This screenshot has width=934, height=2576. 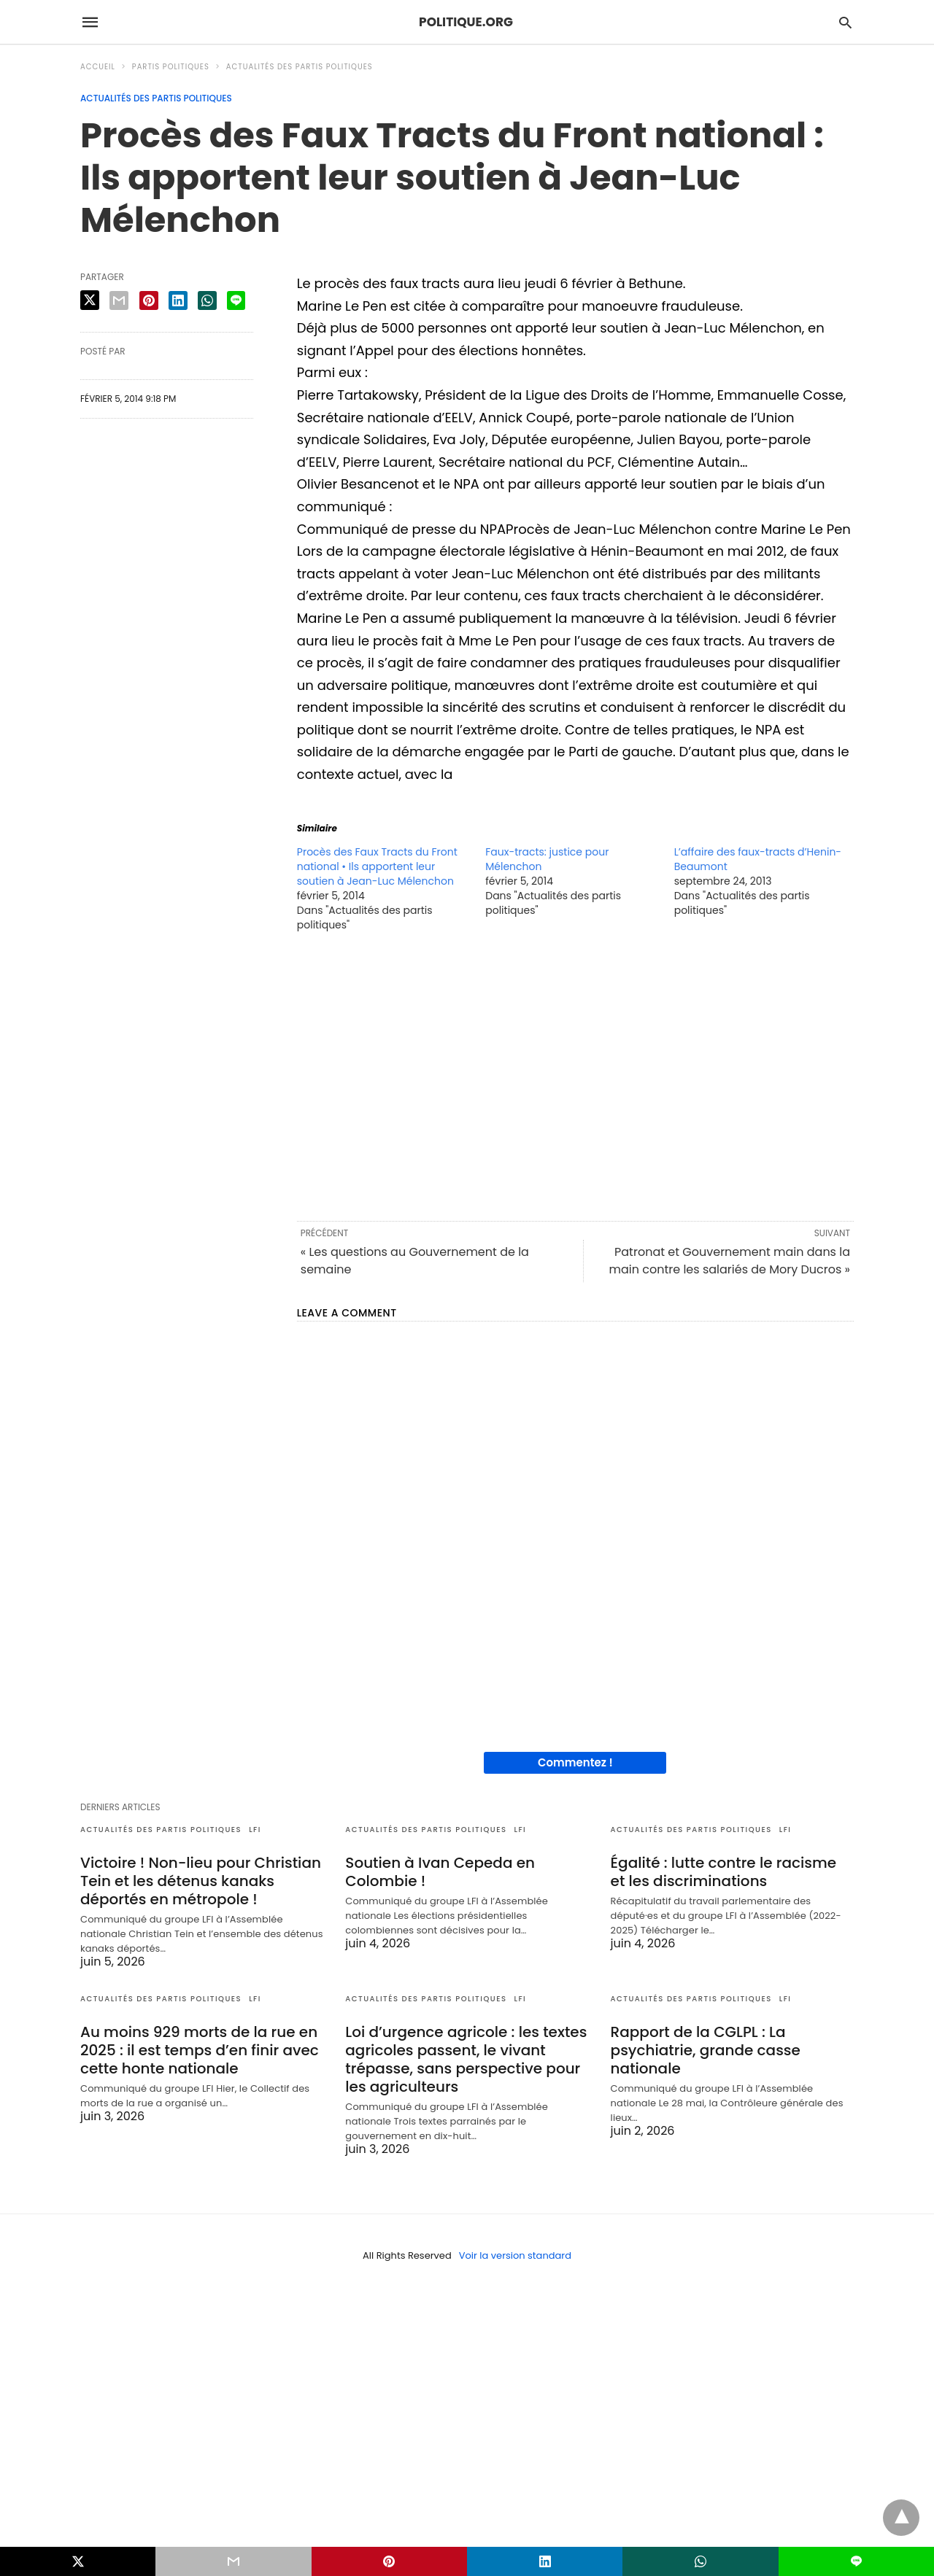 What do you see at coordinates (118, 300) in the screenshot?
I see `[email share]` at bounding box center [118, 300].